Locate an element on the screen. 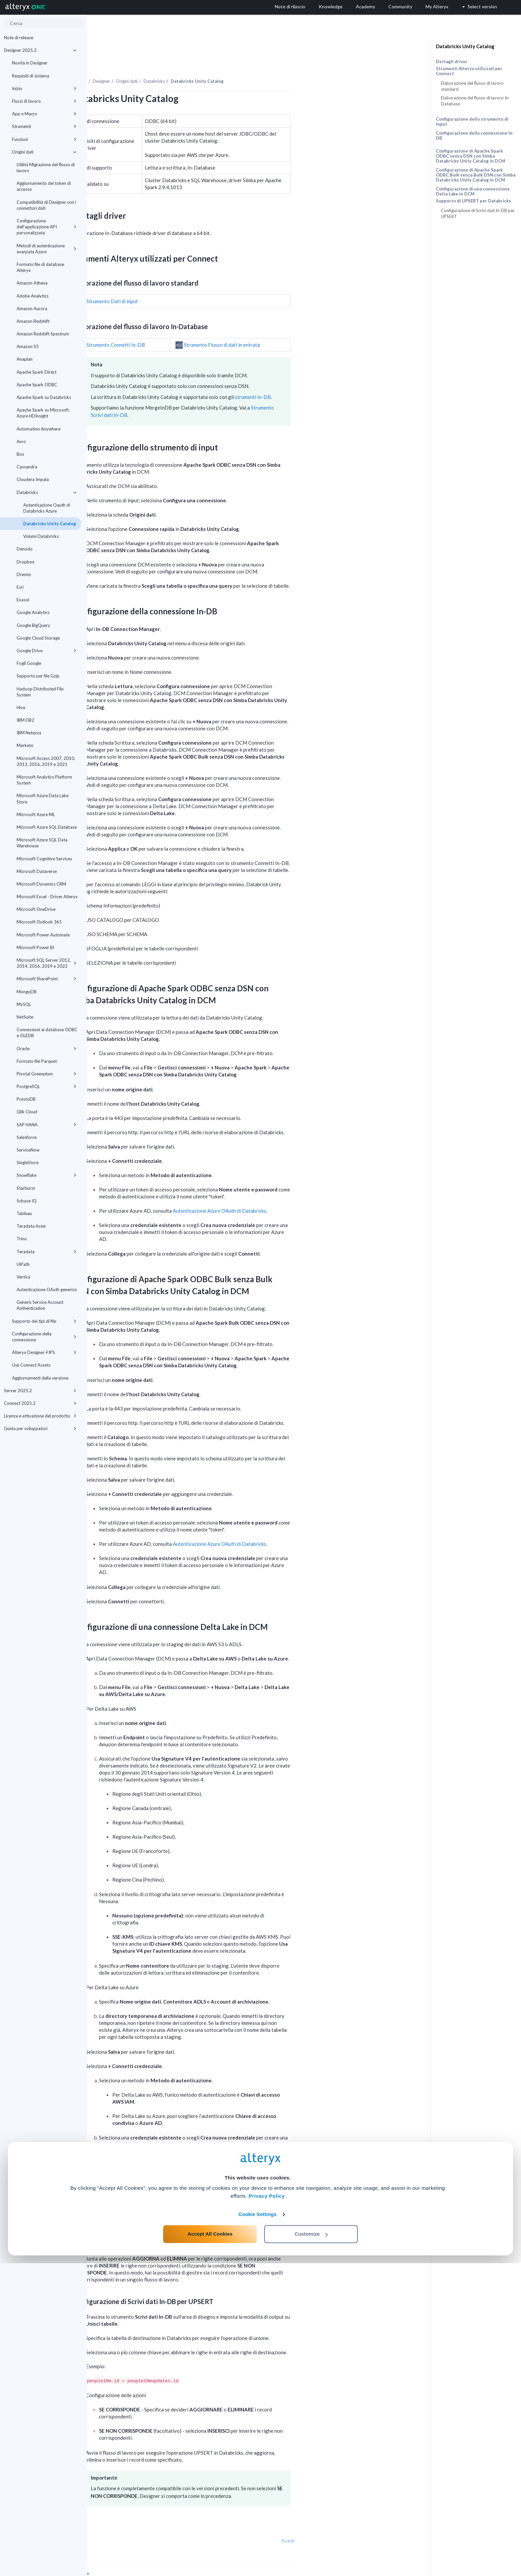 This screenshot has height=2576, width=521. Aggiornamento dei token di accesso is located at coordinates (44, 186).